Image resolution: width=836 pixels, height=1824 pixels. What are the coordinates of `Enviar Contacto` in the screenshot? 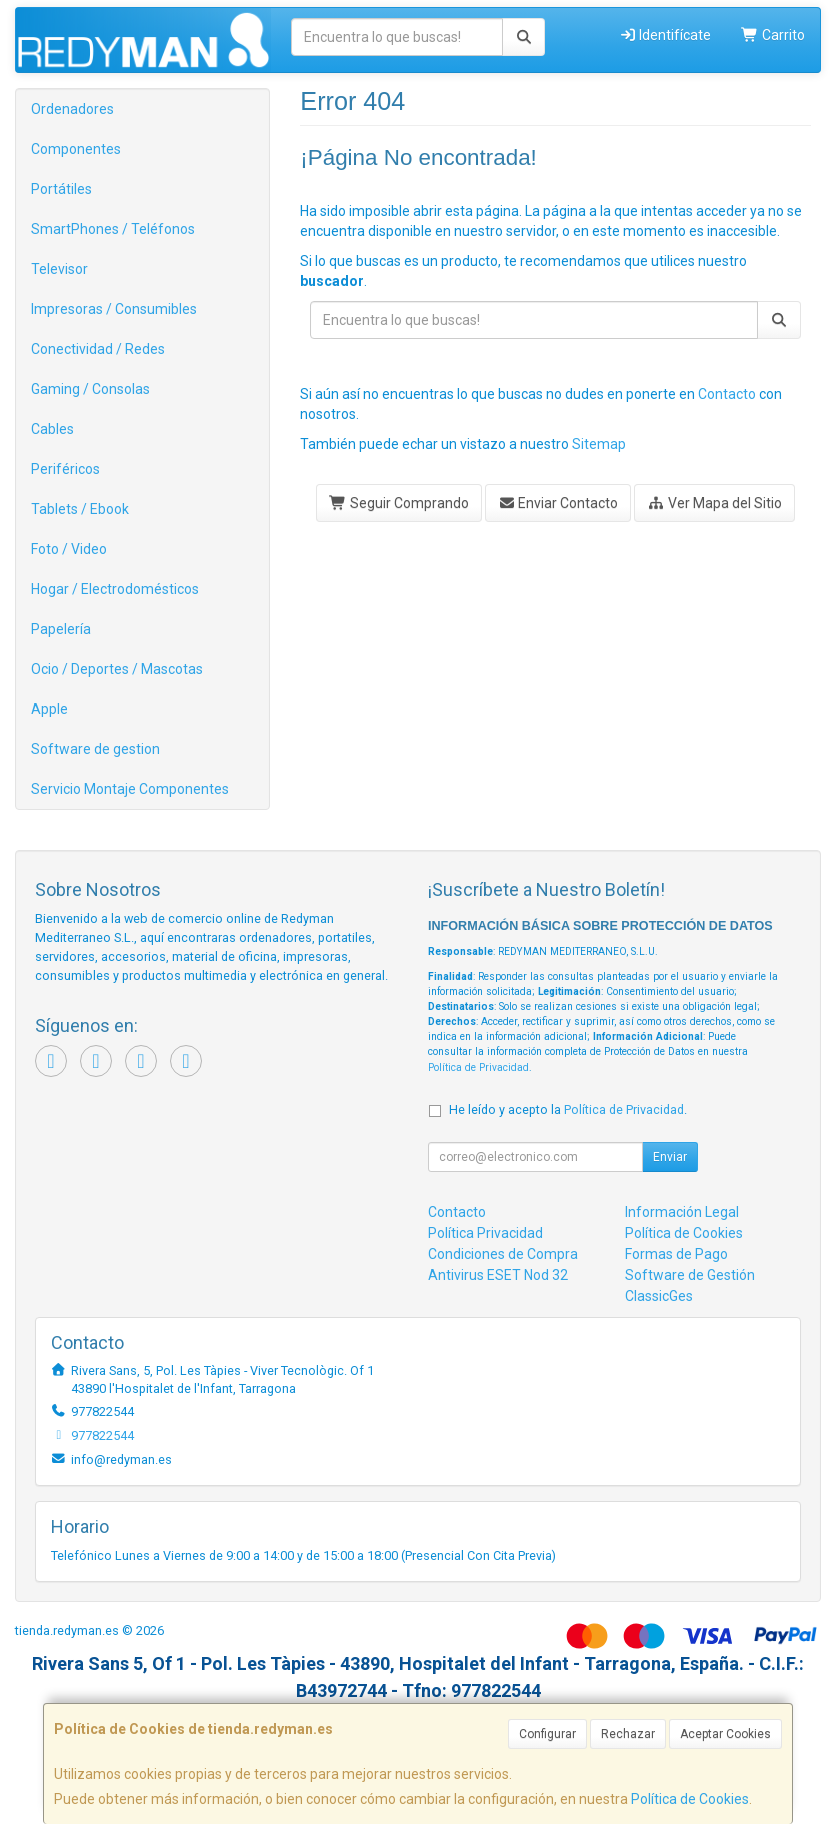 It's located at (558, 503).